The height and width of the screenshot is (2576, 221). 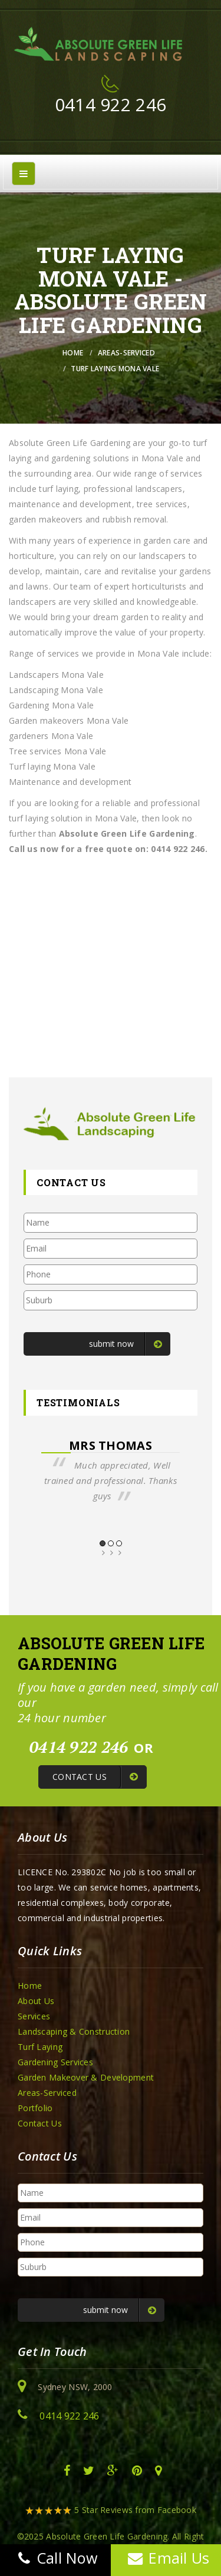 I want to click on Areas-Serviced, so click(x=126, y=353).